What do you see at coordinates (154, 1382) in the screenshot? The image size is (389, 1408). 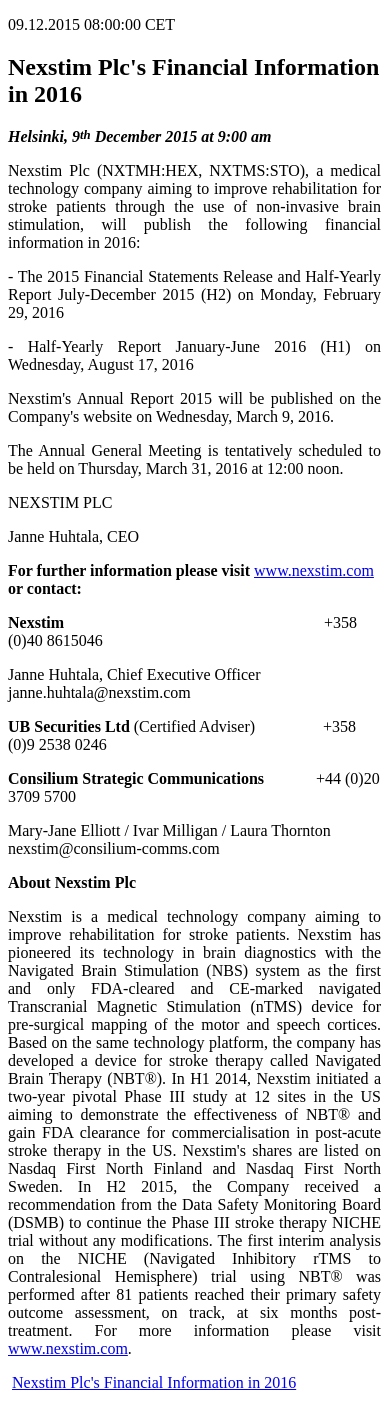 I see `Nexstim Plc's Financial Information in 2016` at bounding box center [154, 1382].